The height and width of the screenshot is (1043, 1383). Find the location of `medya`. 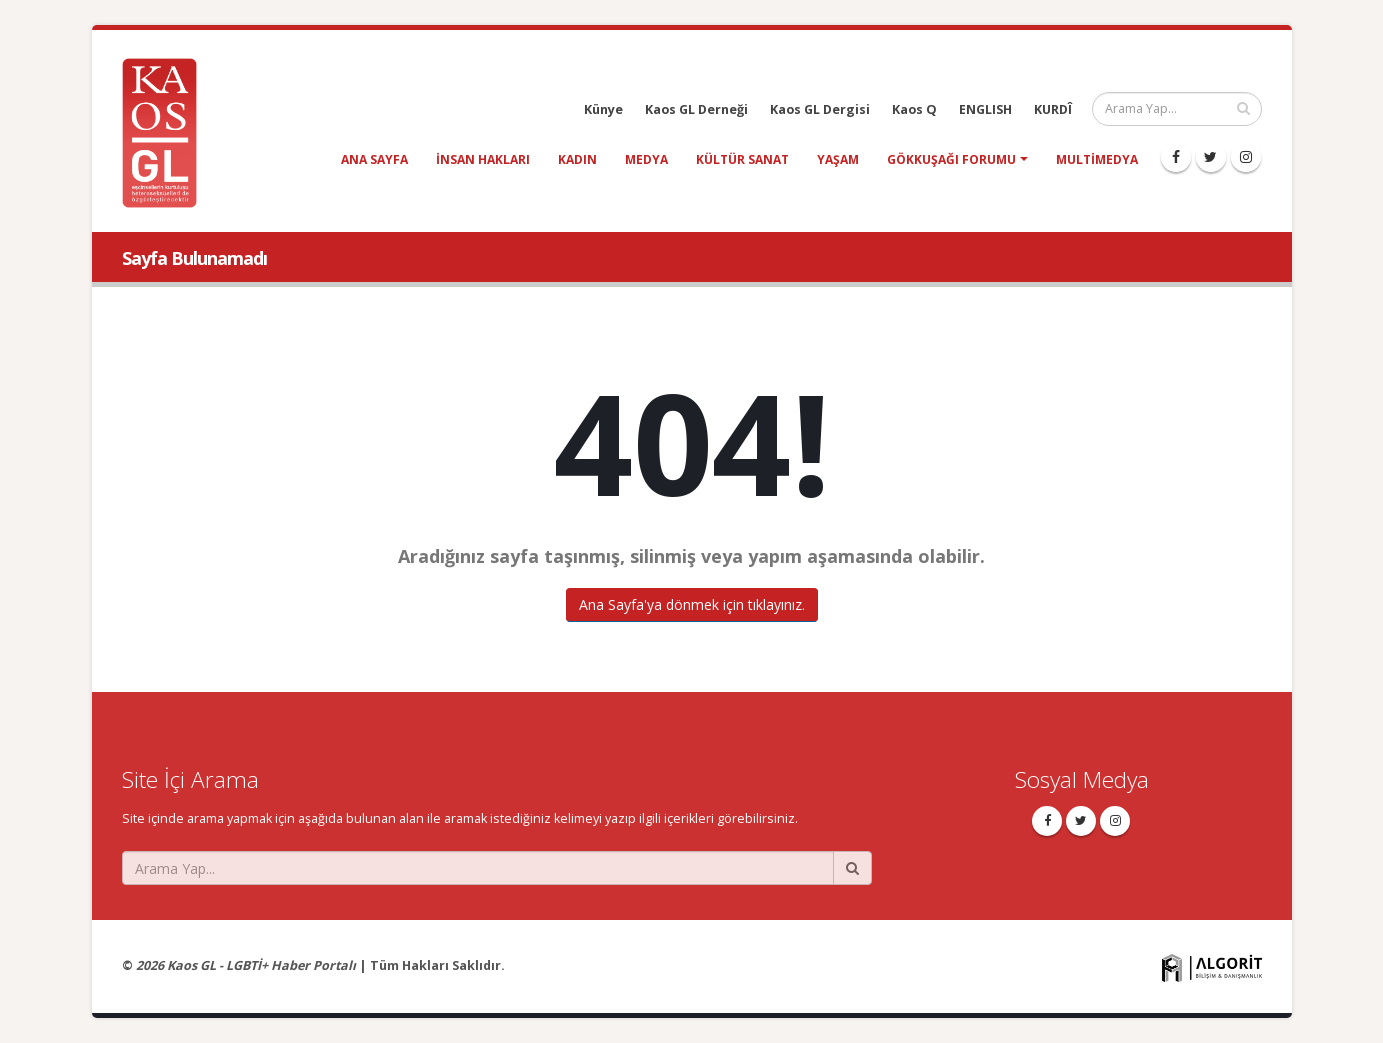

medya is located at coordinates (646, 159).